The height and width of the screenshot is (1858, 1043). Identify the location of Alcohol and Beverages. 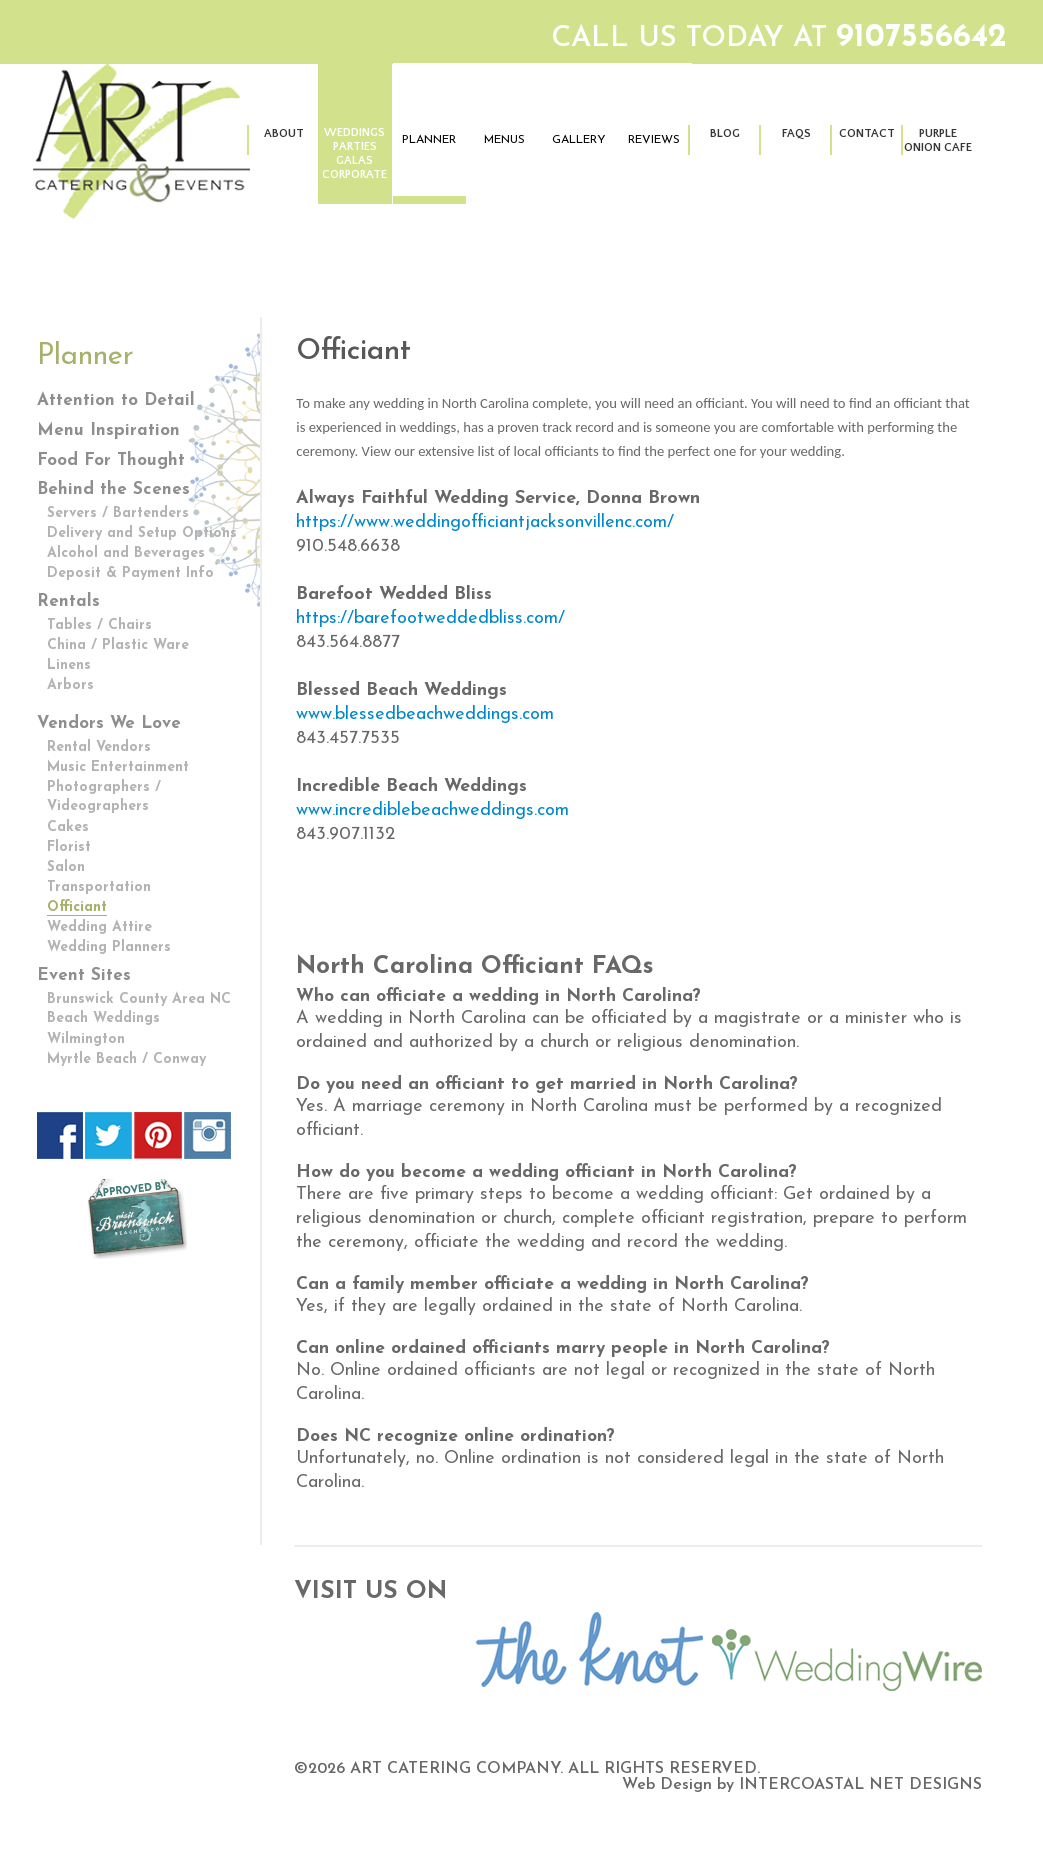
(126, 553).